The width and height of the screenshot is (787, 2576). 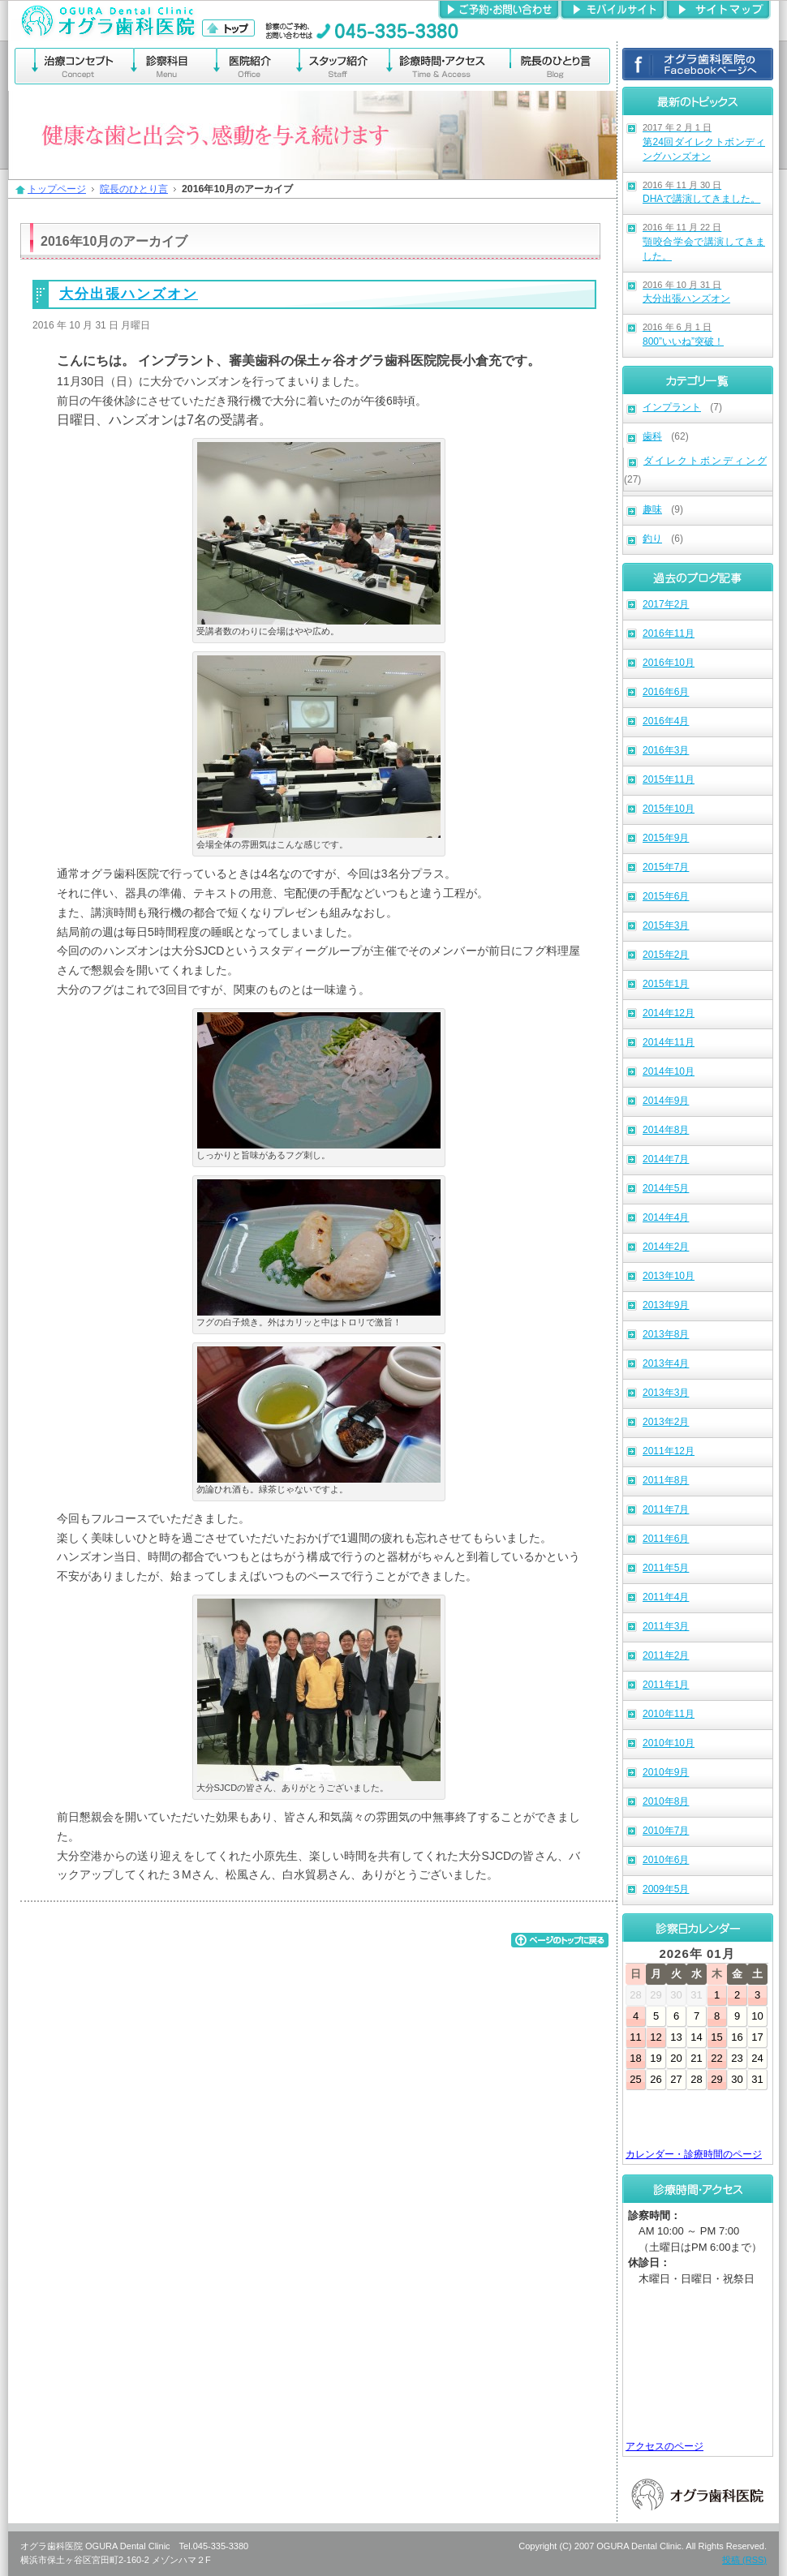 What do you see at coordinates (666, 1363) in the screenshot?
I see `2013年4月` at bounding box center [666, 1363].